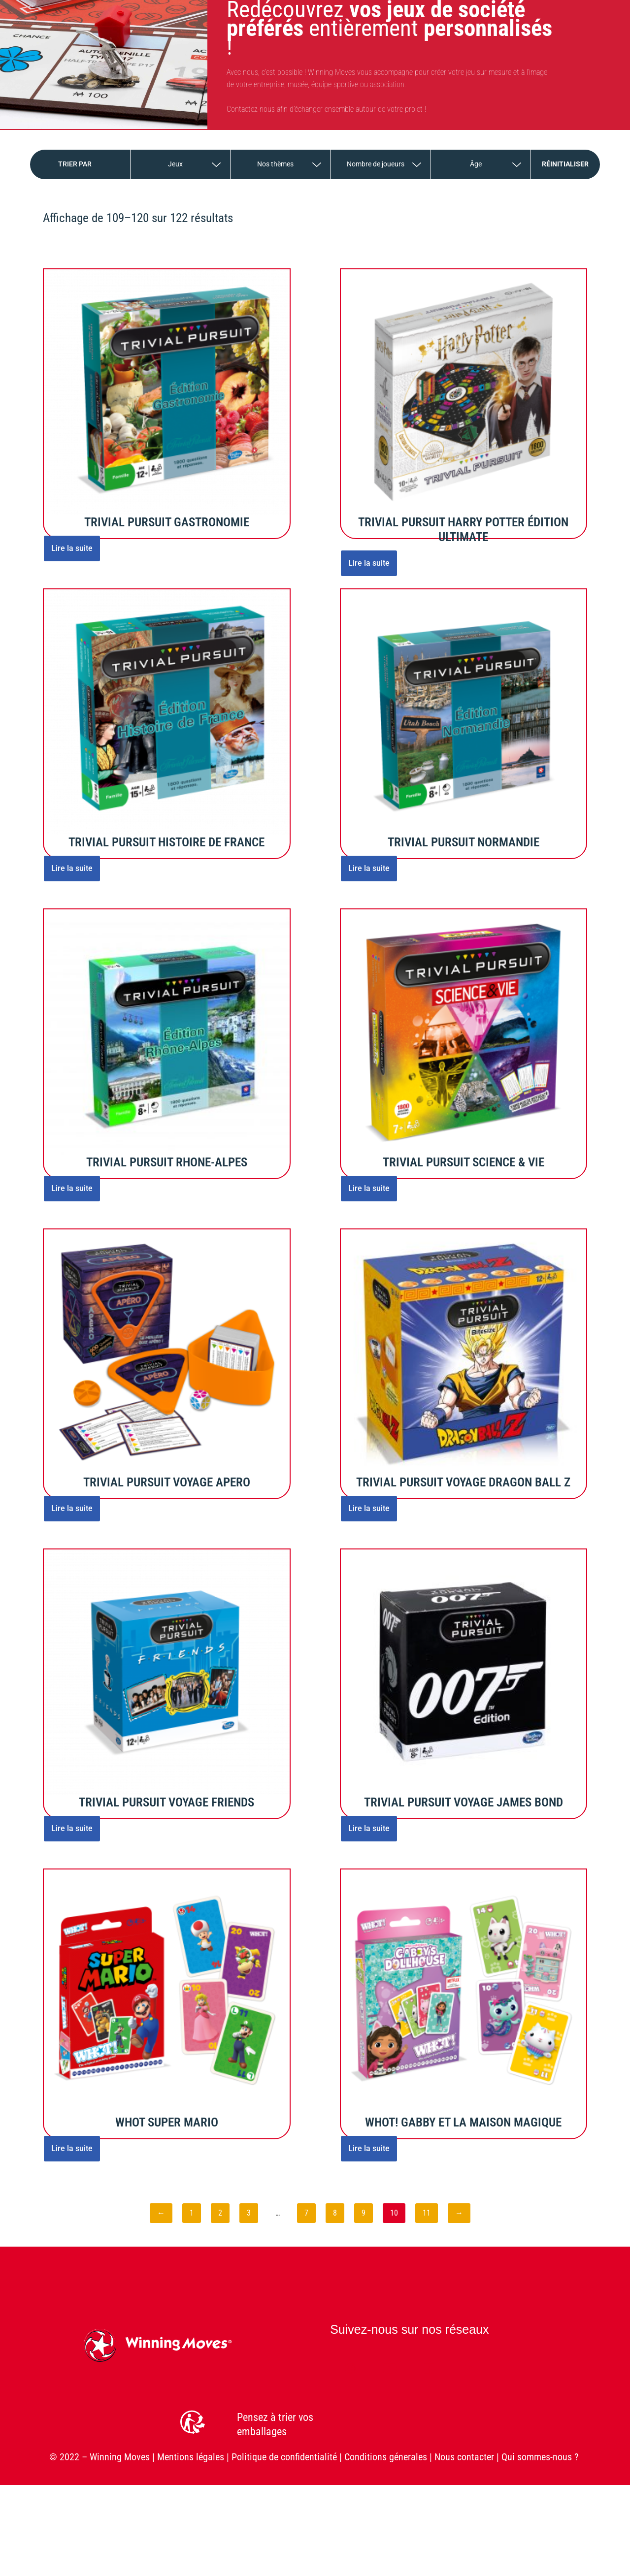 The height and width of the screenshot is (2576, 630). Describe the element at coordinates (369, 1508) in the screenshot. I see `Lire la suite [En savoir plus sur “TRIVIAL PURSUIT VOYAGE DRAGON BALL Z”]` at that location.